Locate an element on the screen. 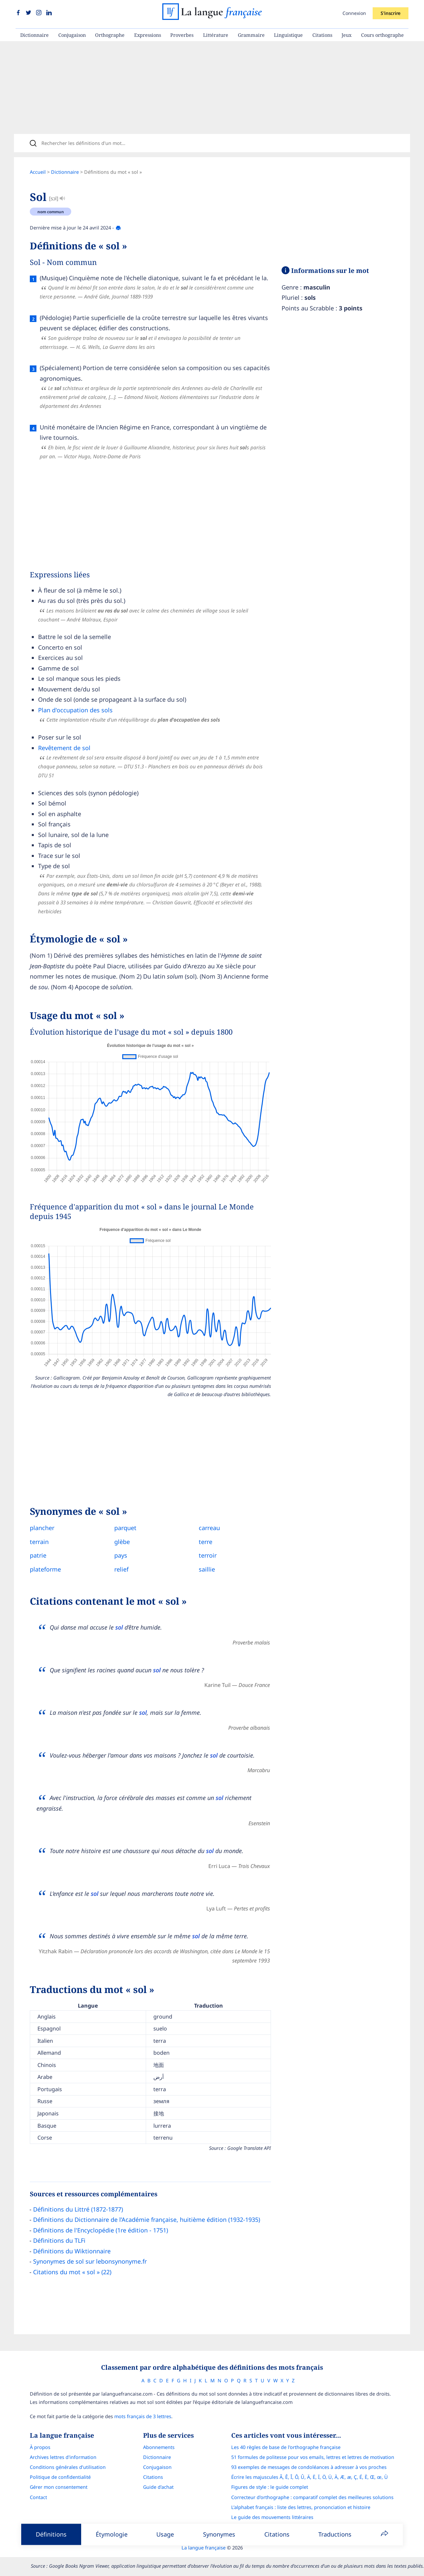 The image size is (424, 2576). Politique de confidentialité is located at coordinates (60, 2477).